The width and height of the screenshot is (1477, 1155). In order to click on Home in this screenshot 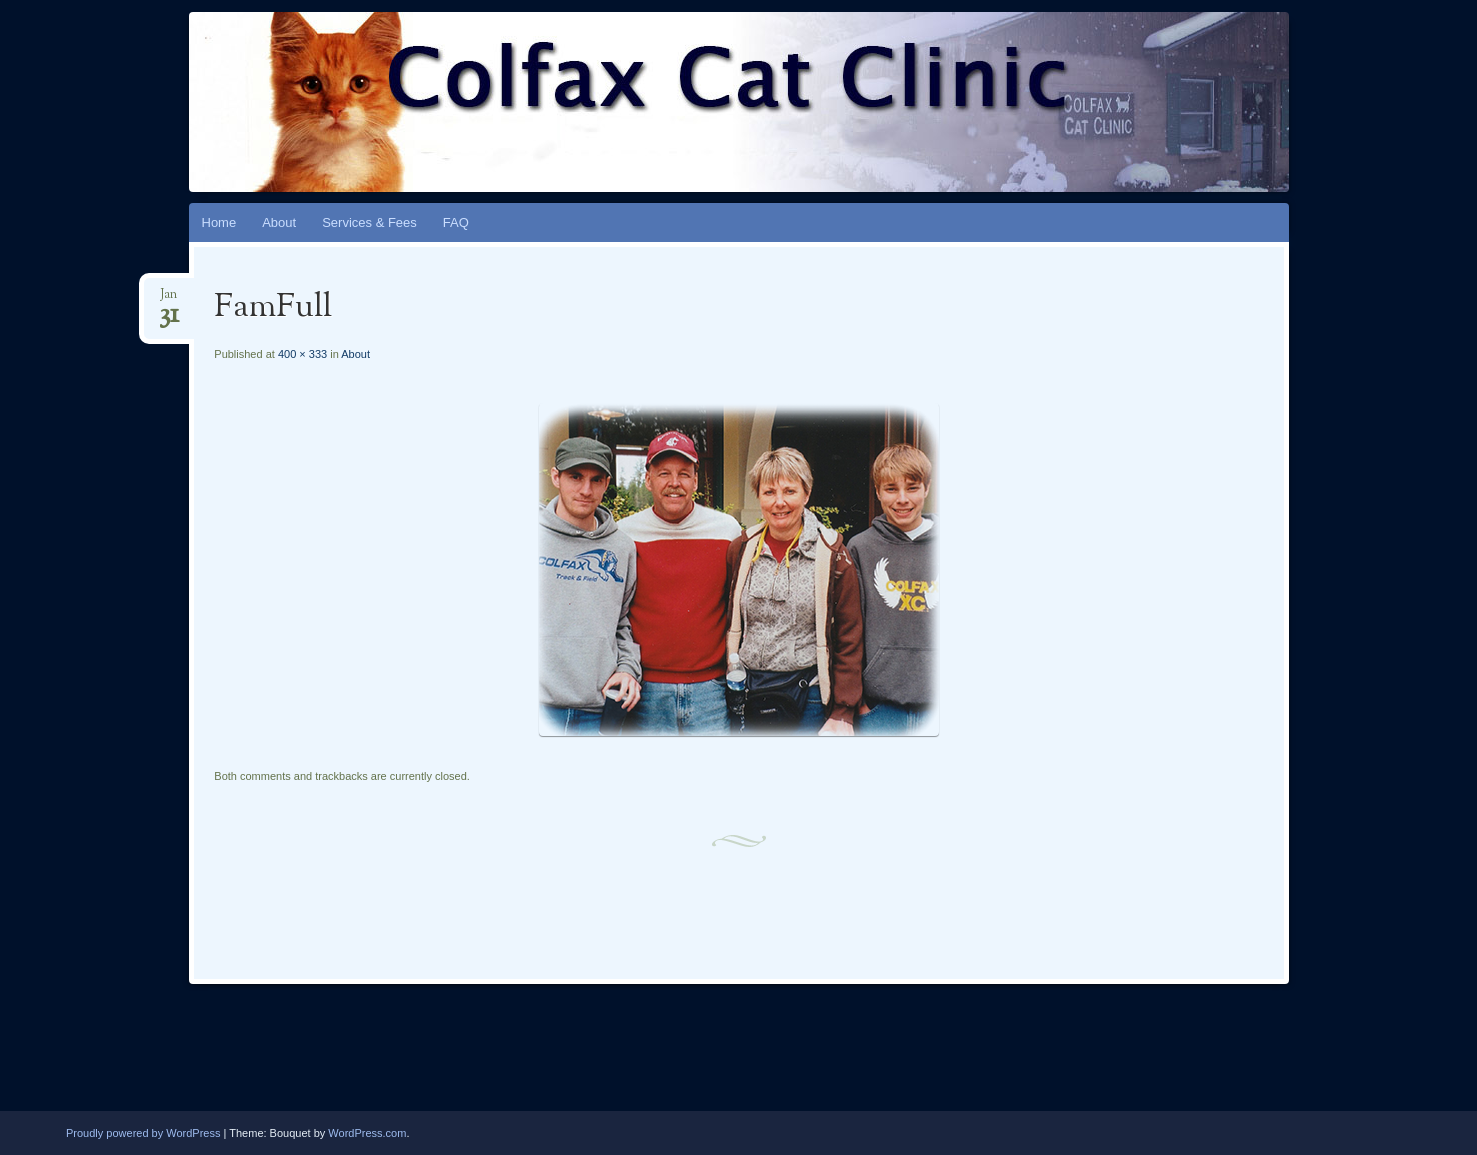, I will do `click(219, 222)`.